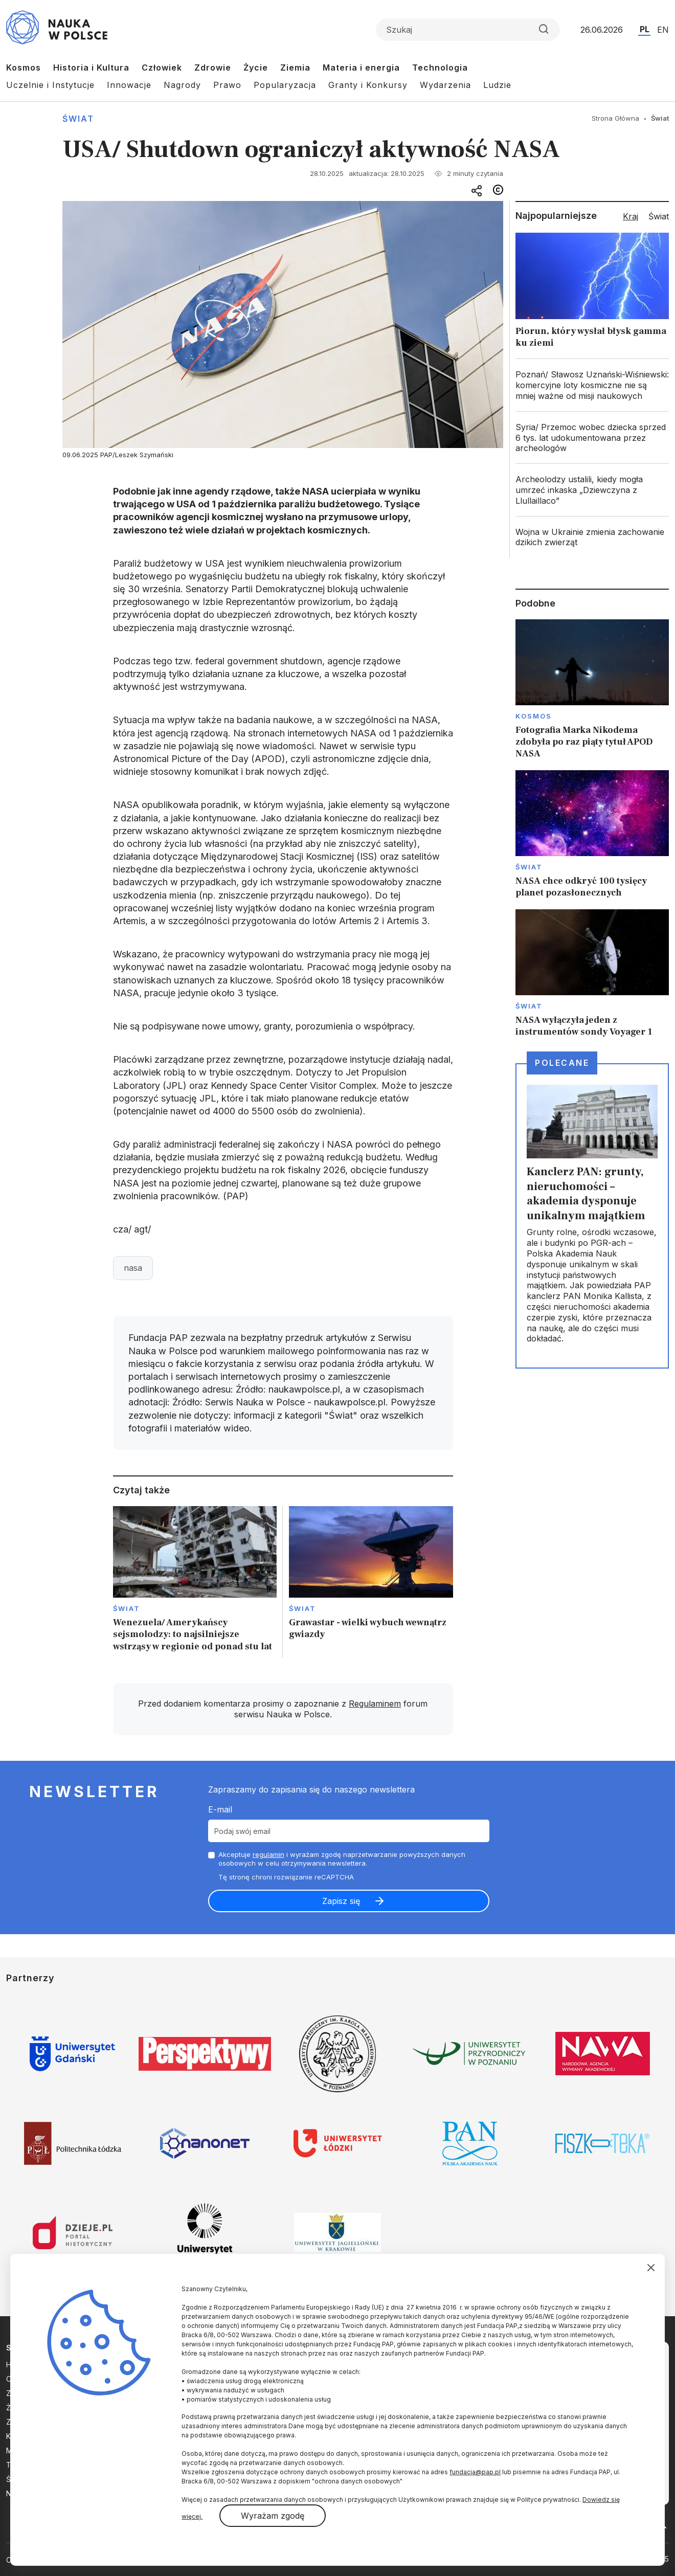 Image resolution: width=675 pixels, height=2576 pixels. Describe the element at coordinates (129, 85) in the screenshot. I see `Innowacje` at that location.